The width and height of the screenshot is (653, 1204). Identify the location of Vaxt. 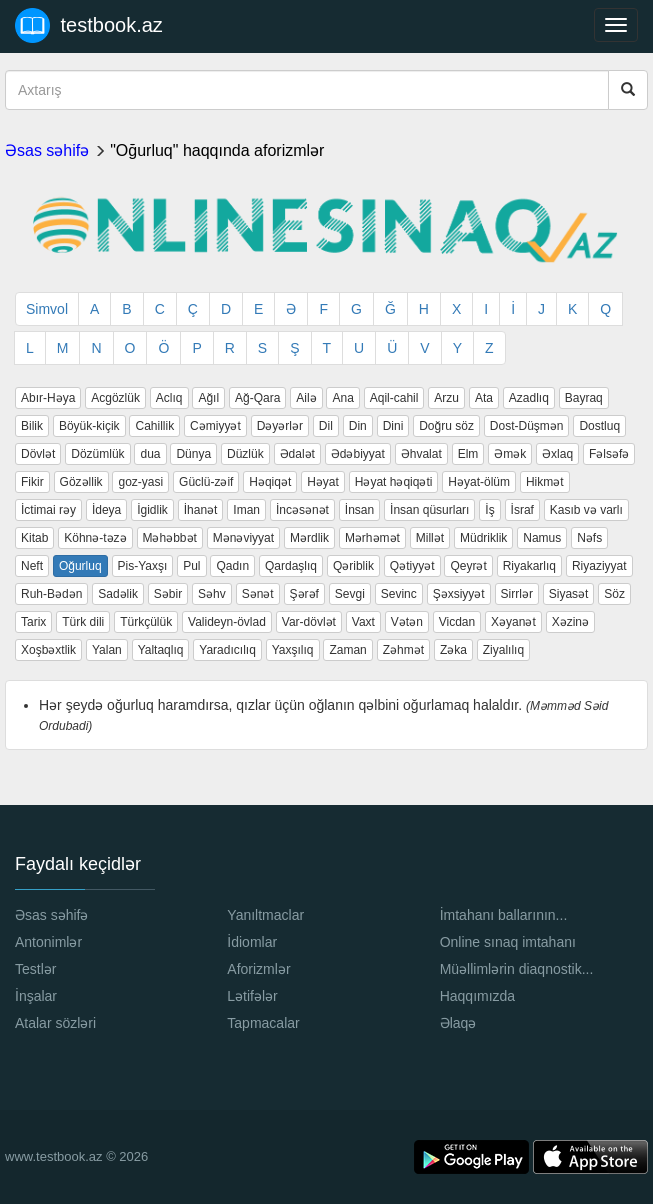
(363, 622).